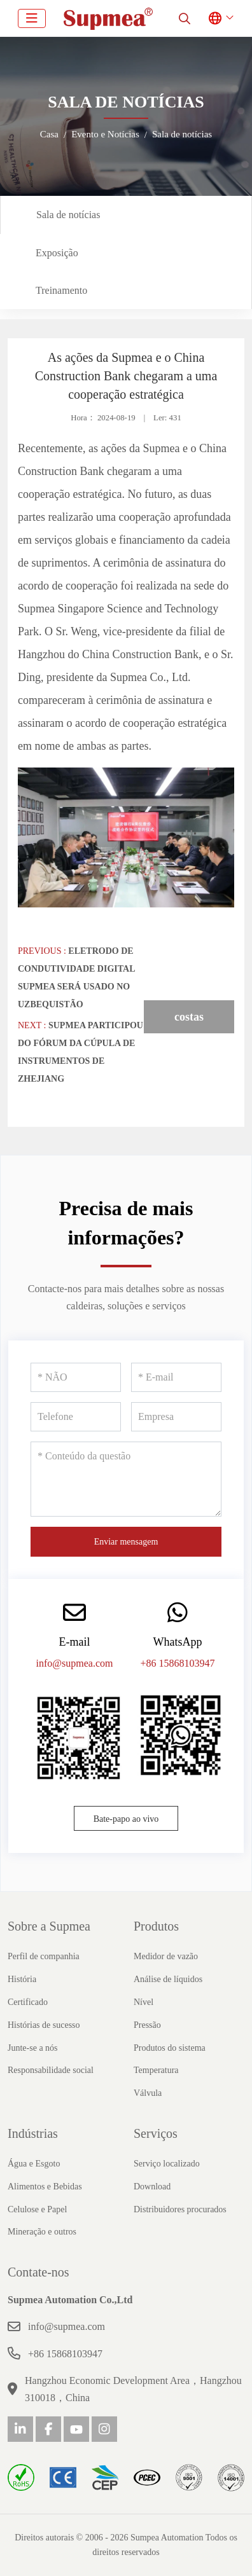  I want to click on Alimentos e Bebidas, so click(45, 2186).